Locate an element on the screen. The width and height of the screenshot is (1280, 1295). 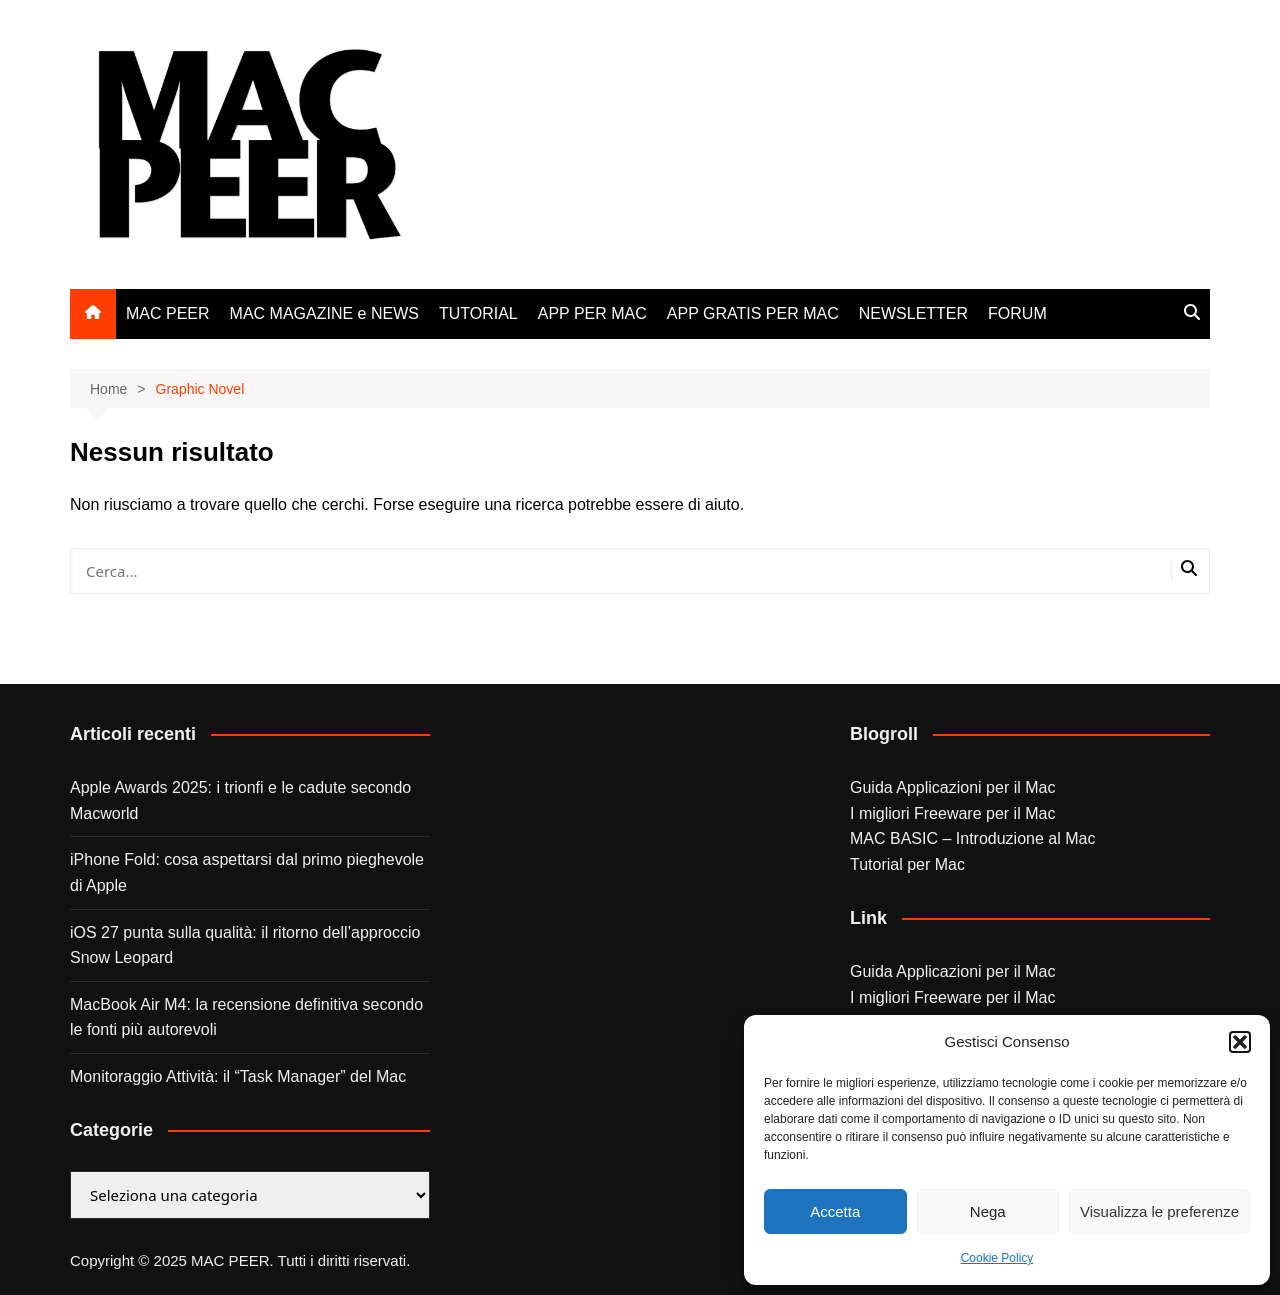
iPhone Fold: cosa aspettarsi dal primo pieghevole di Apple is located at coordinates (247, 872).